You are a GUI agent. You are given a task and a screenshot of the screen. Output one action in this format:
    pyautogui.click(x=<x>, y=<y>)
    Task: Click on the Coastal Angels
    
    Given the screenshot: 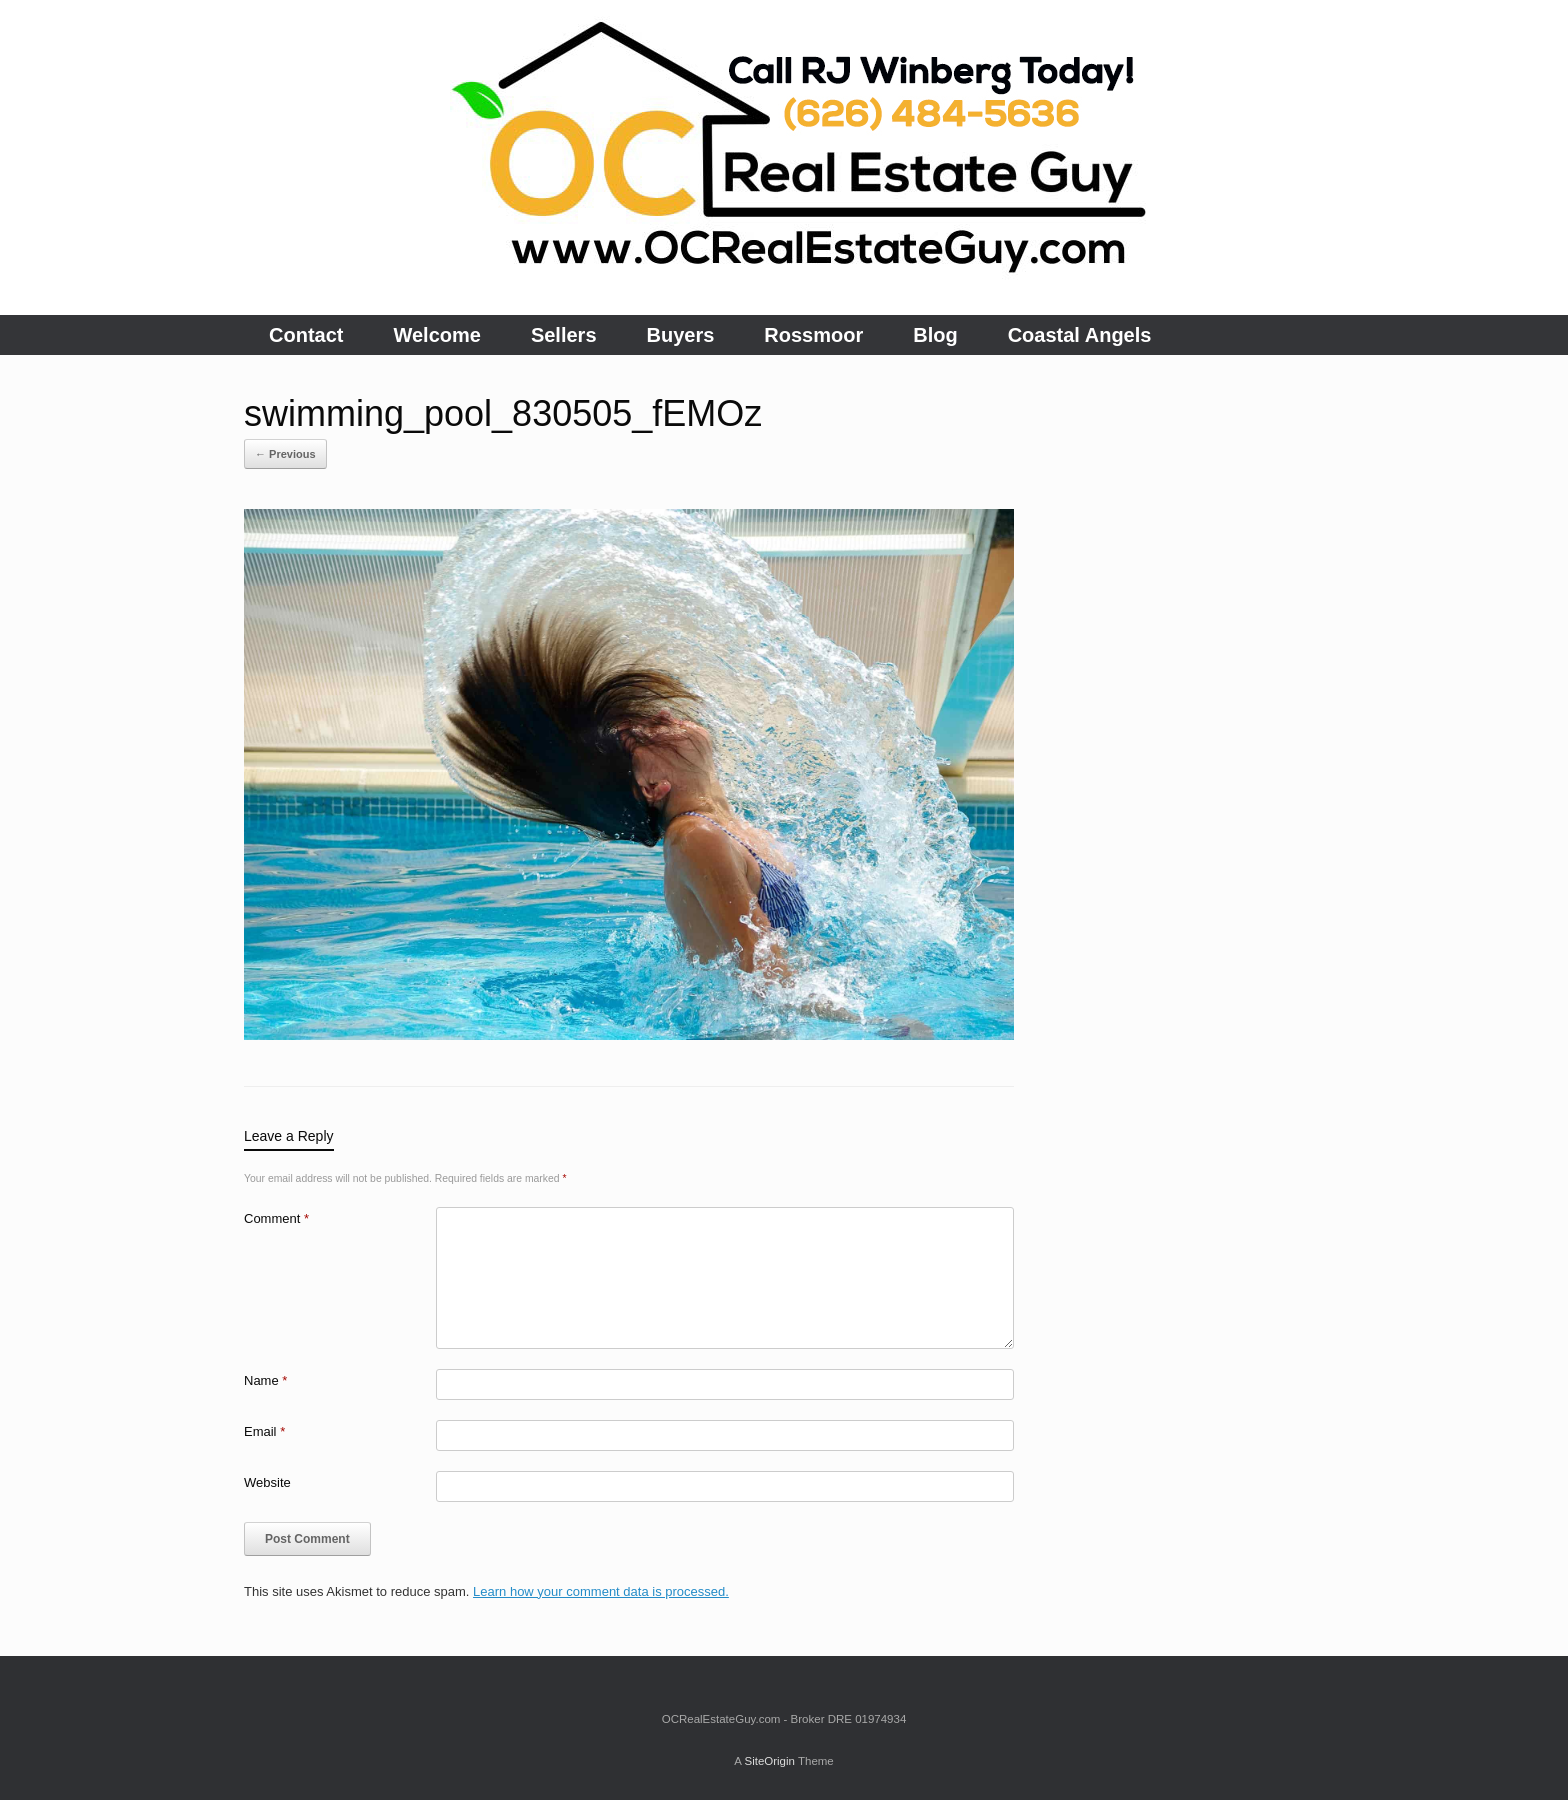 What is the action you would take?
    pyautogui.click(x=1080, y=335)
    